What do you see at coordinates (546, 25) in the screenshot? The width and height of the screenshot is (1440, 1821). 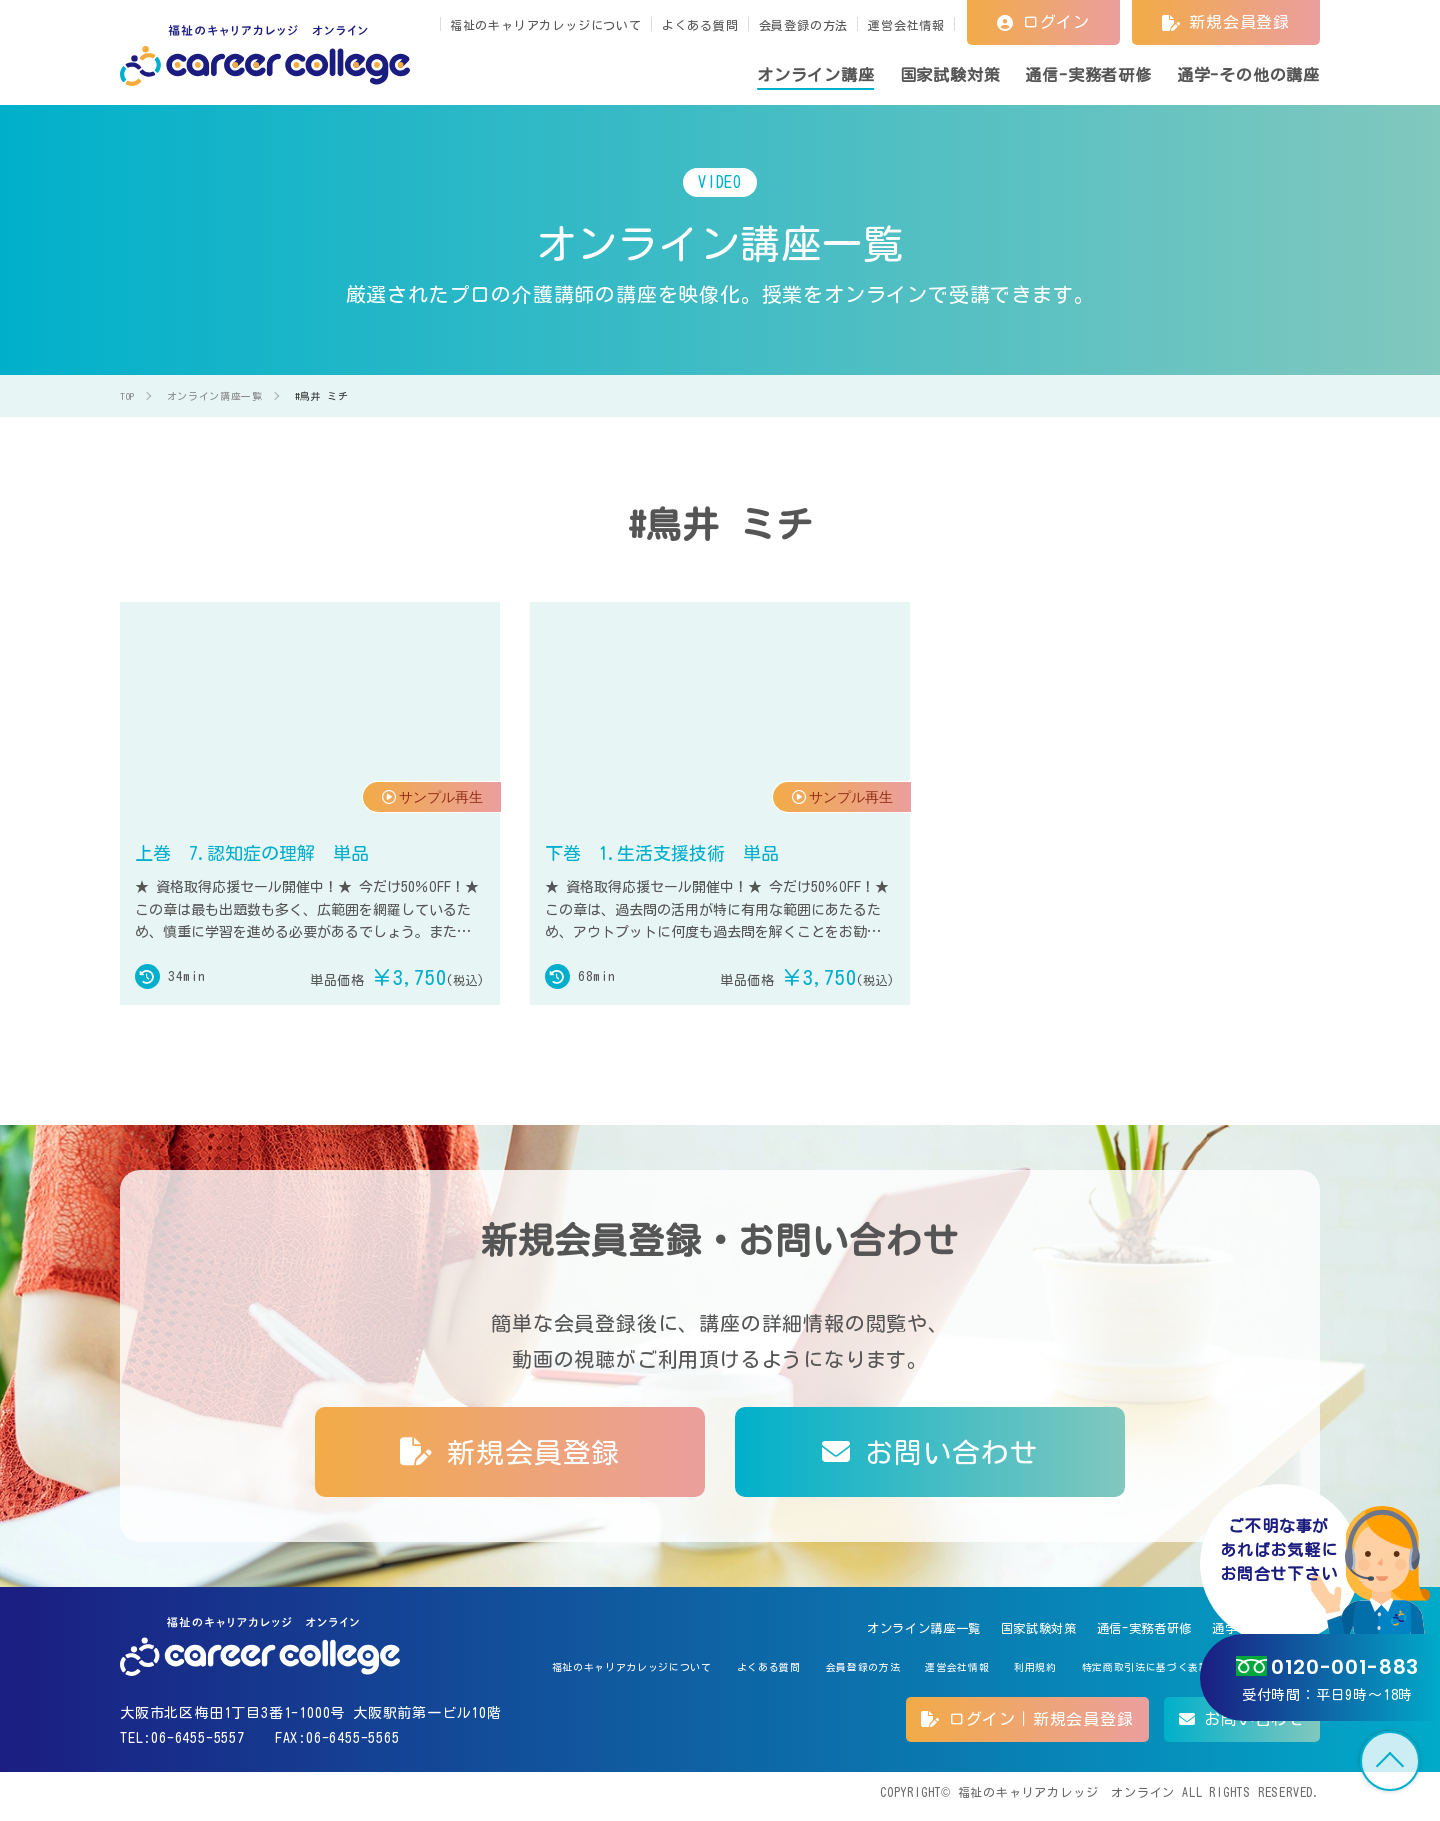 I see `福祉のキャリアカレッジについて` at bounding box center [546, 25].